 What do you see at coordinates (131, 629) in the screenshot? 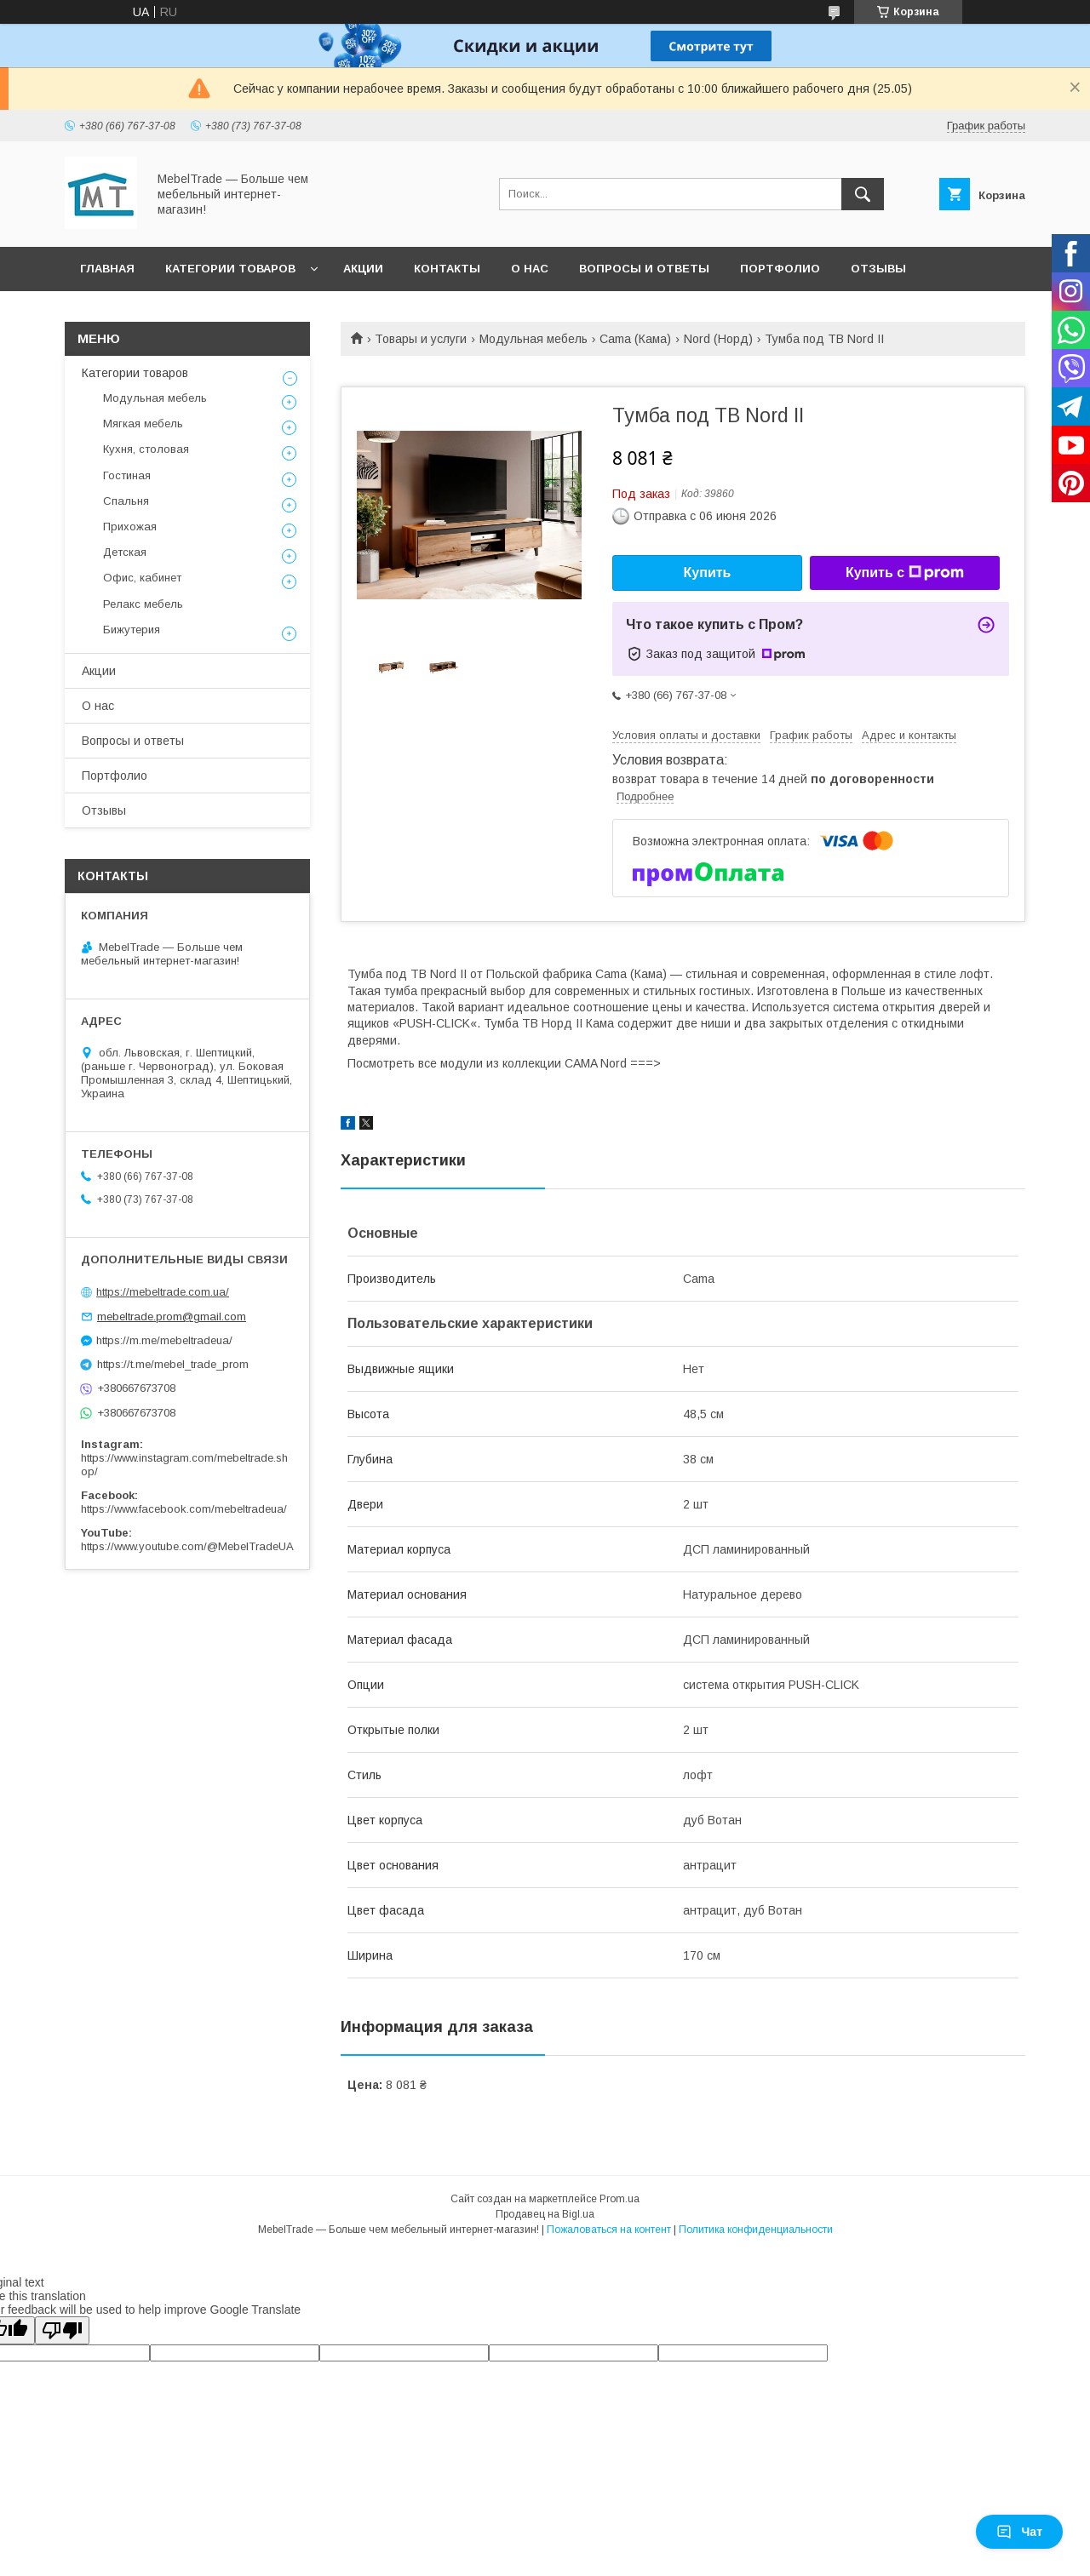
I see `Бижутерия` at bounding box center [131, 629].